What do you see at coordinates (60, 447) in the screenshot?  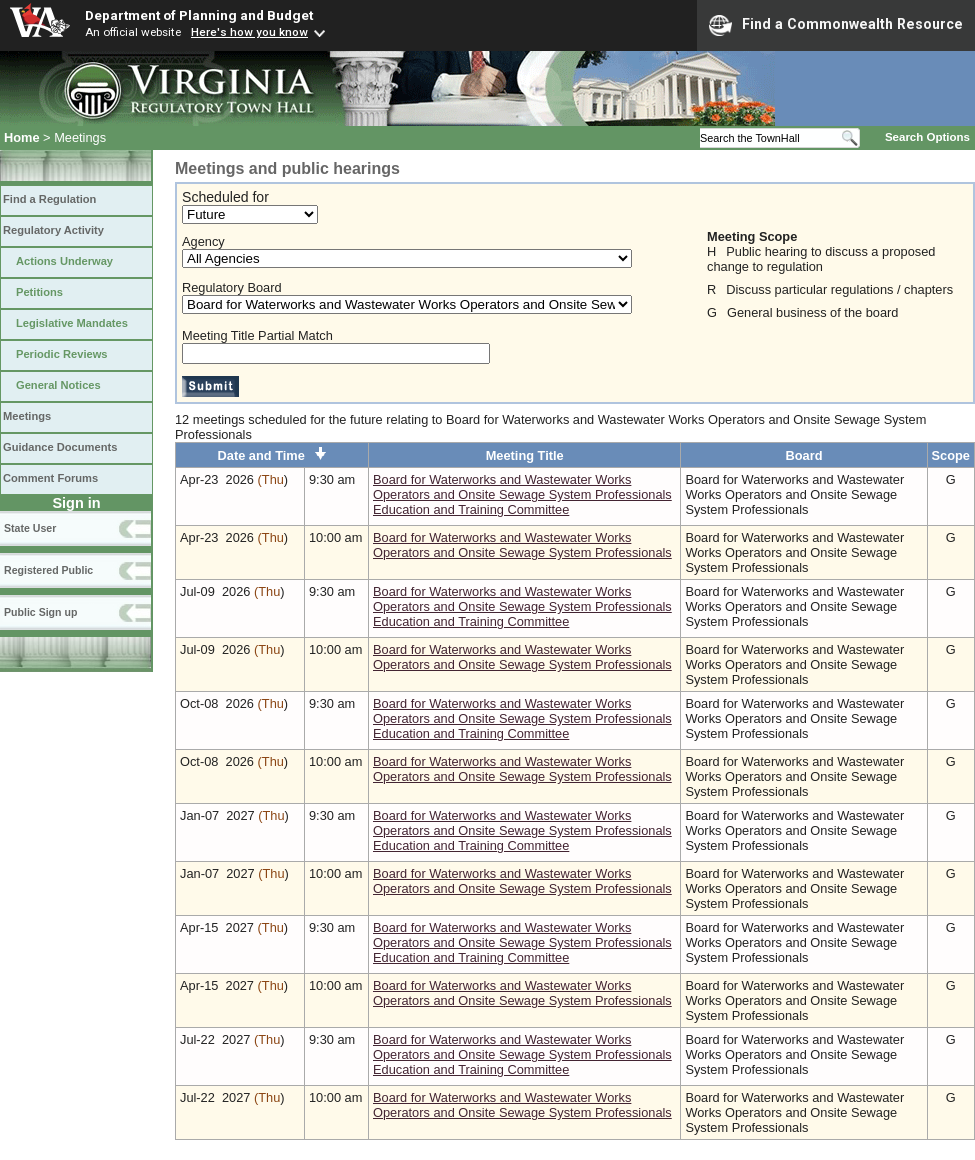 I see `Guidance Documents` at bounding box center [60, 447].